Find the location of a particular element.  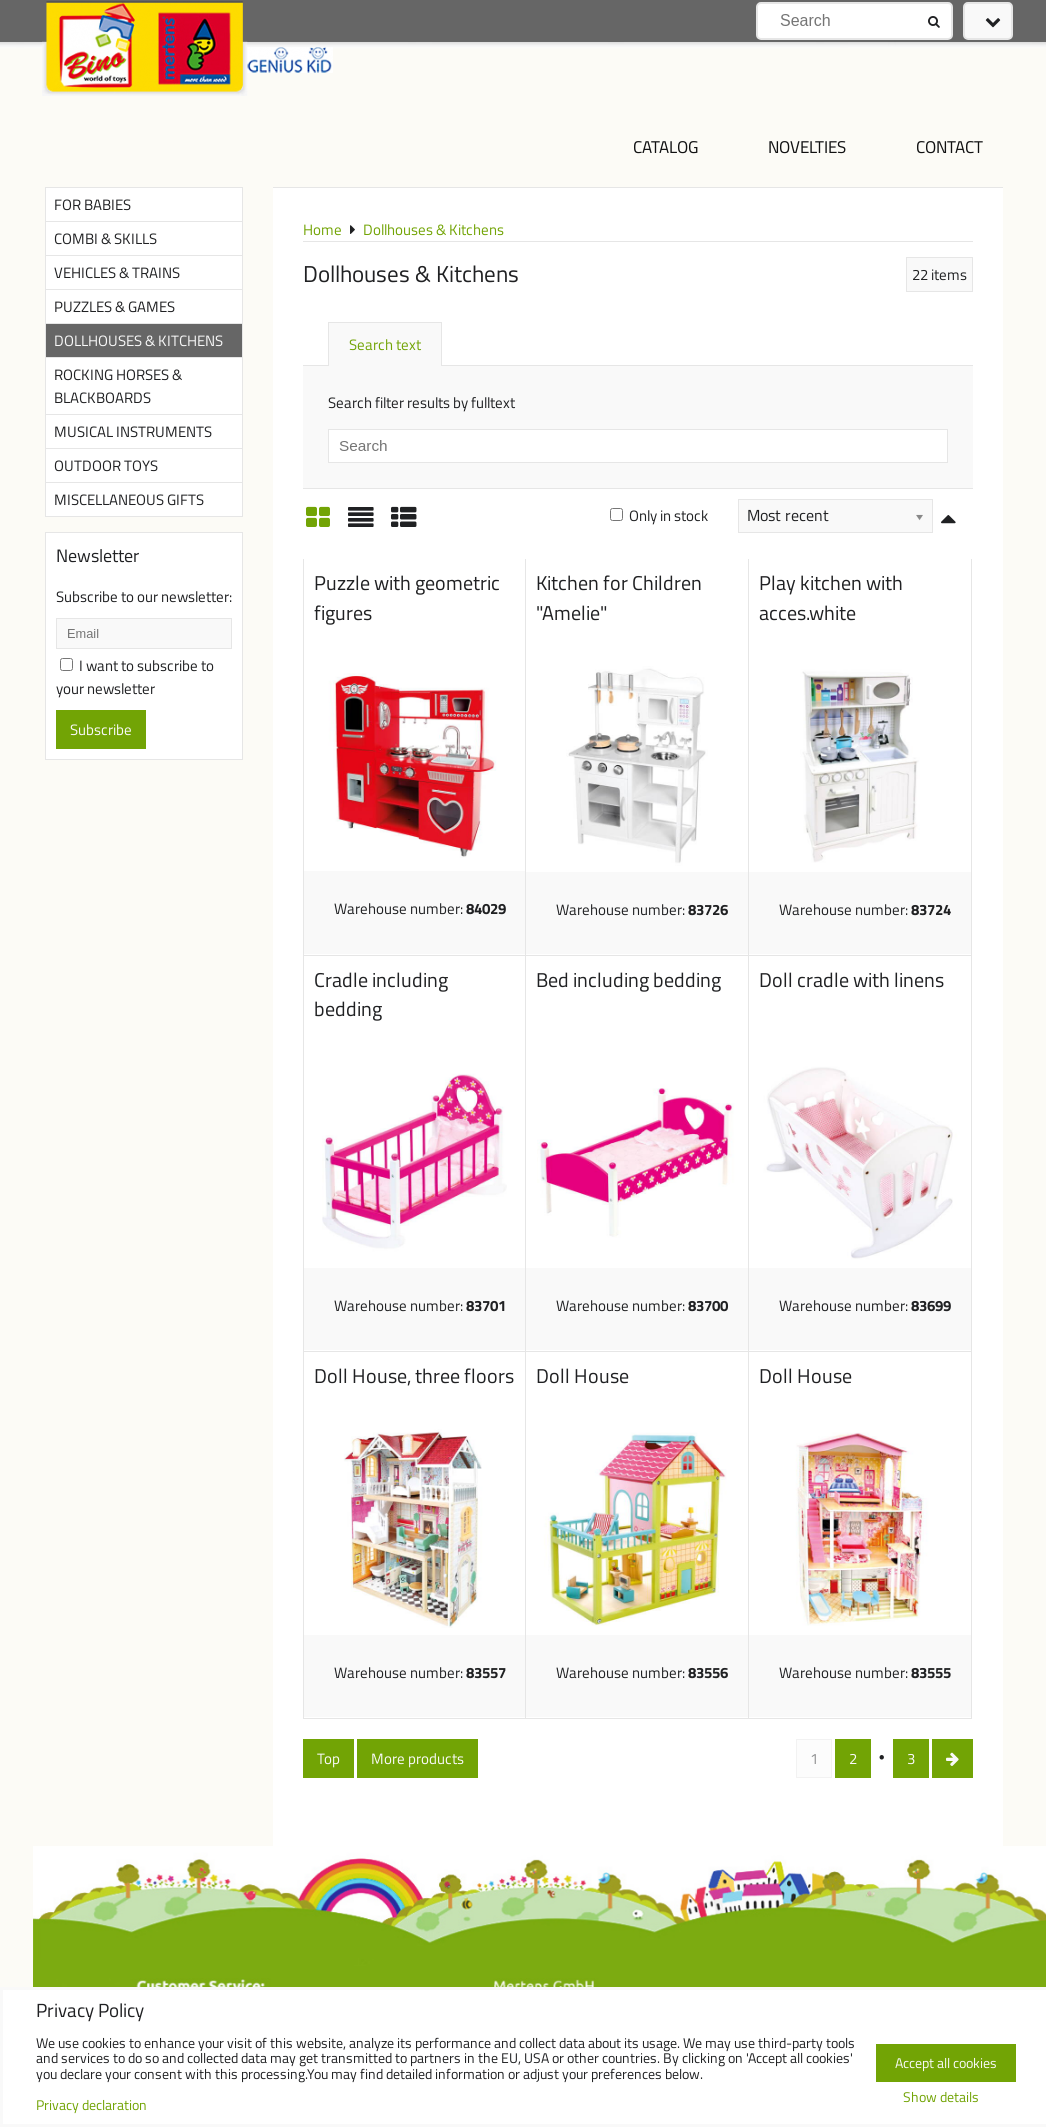

Show details is located at coordinates (941, 2098).